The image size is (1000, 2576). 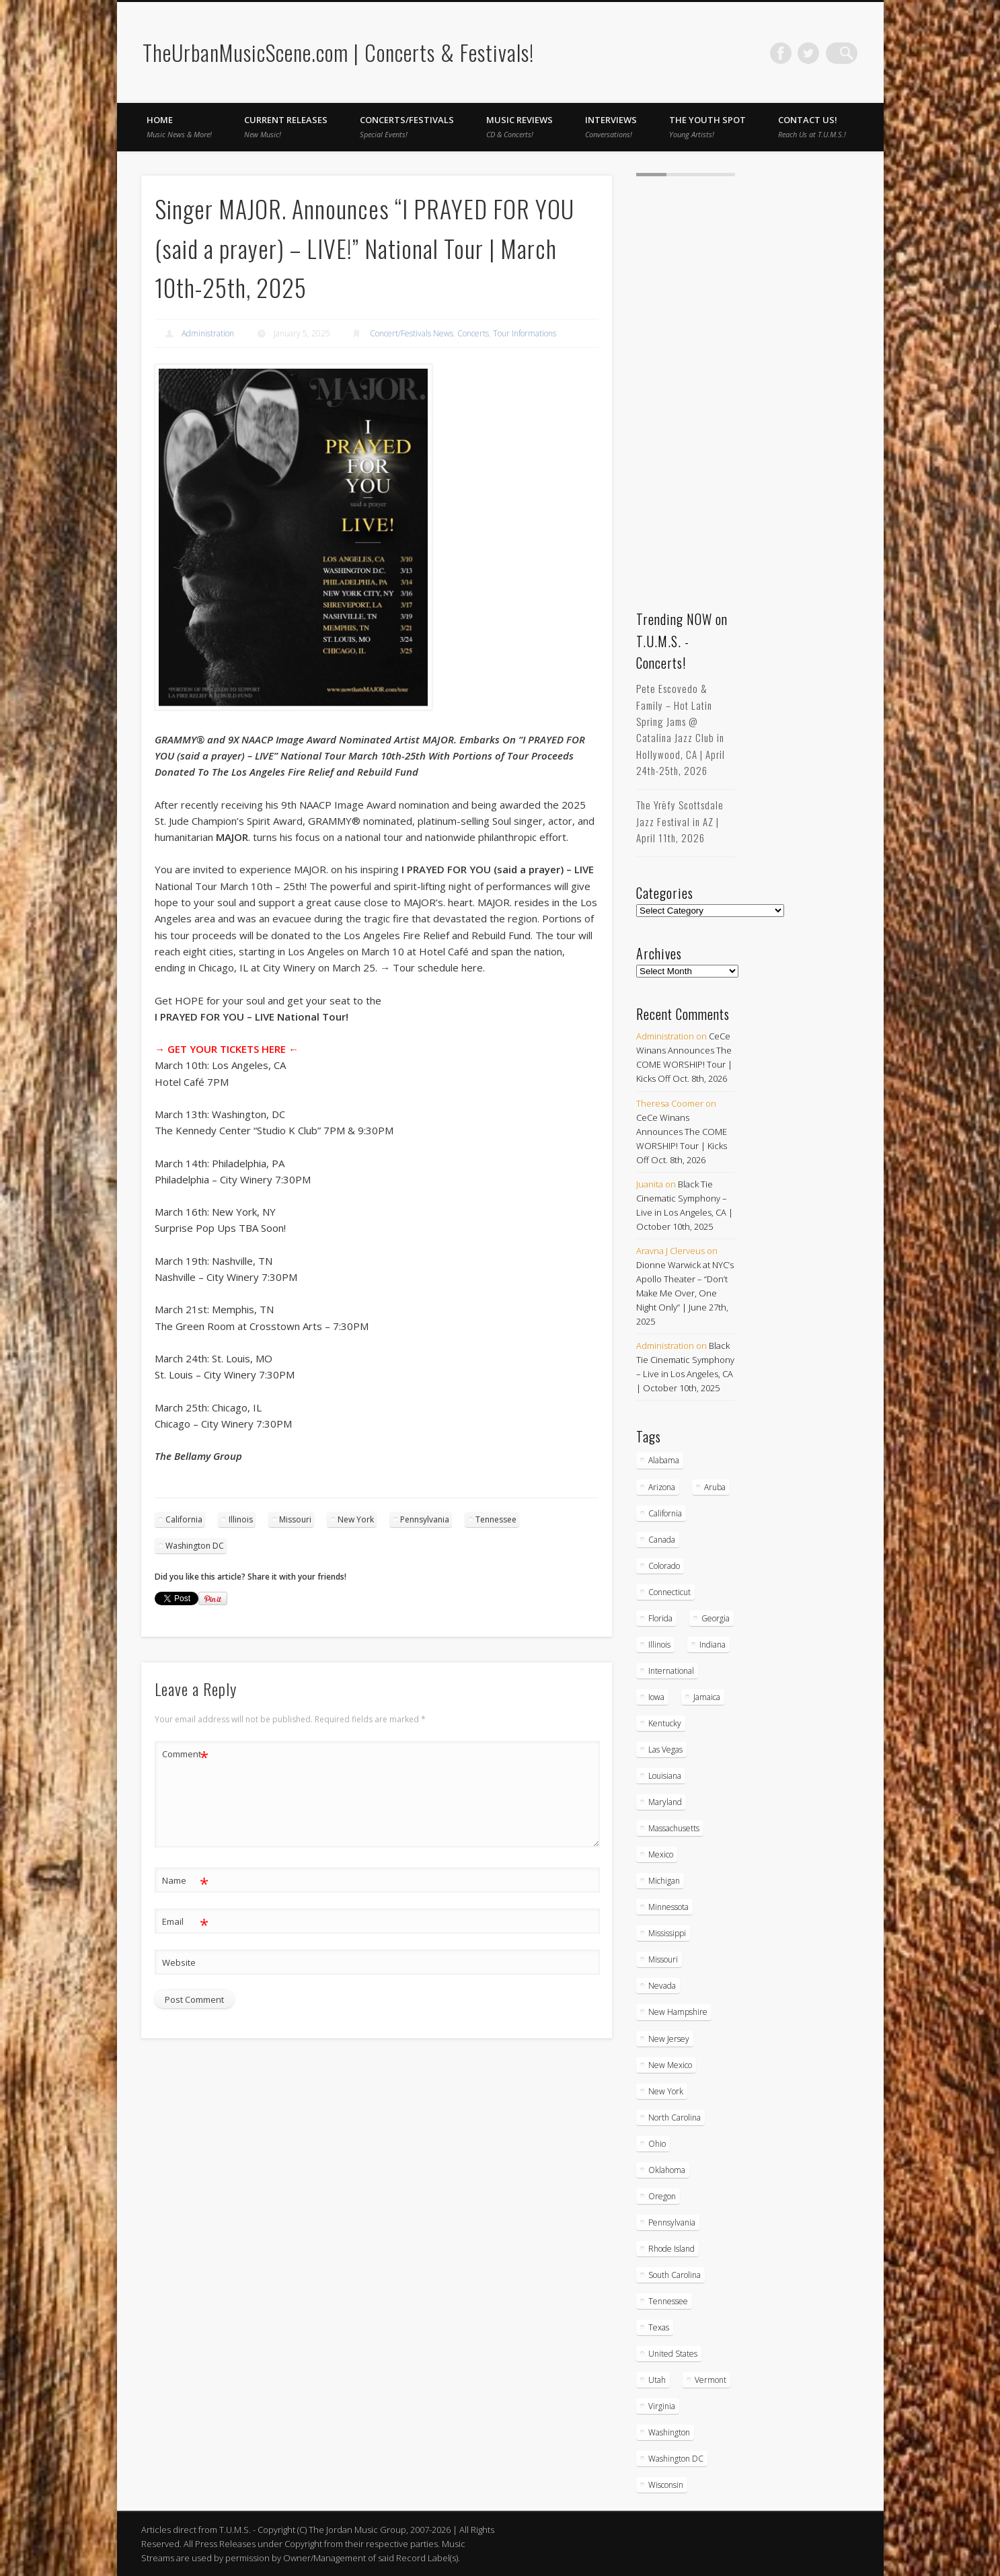 What do you see at coordinates (179, 1962) in the screenshot?
I see `Website` at bounding box center [179, 1962].